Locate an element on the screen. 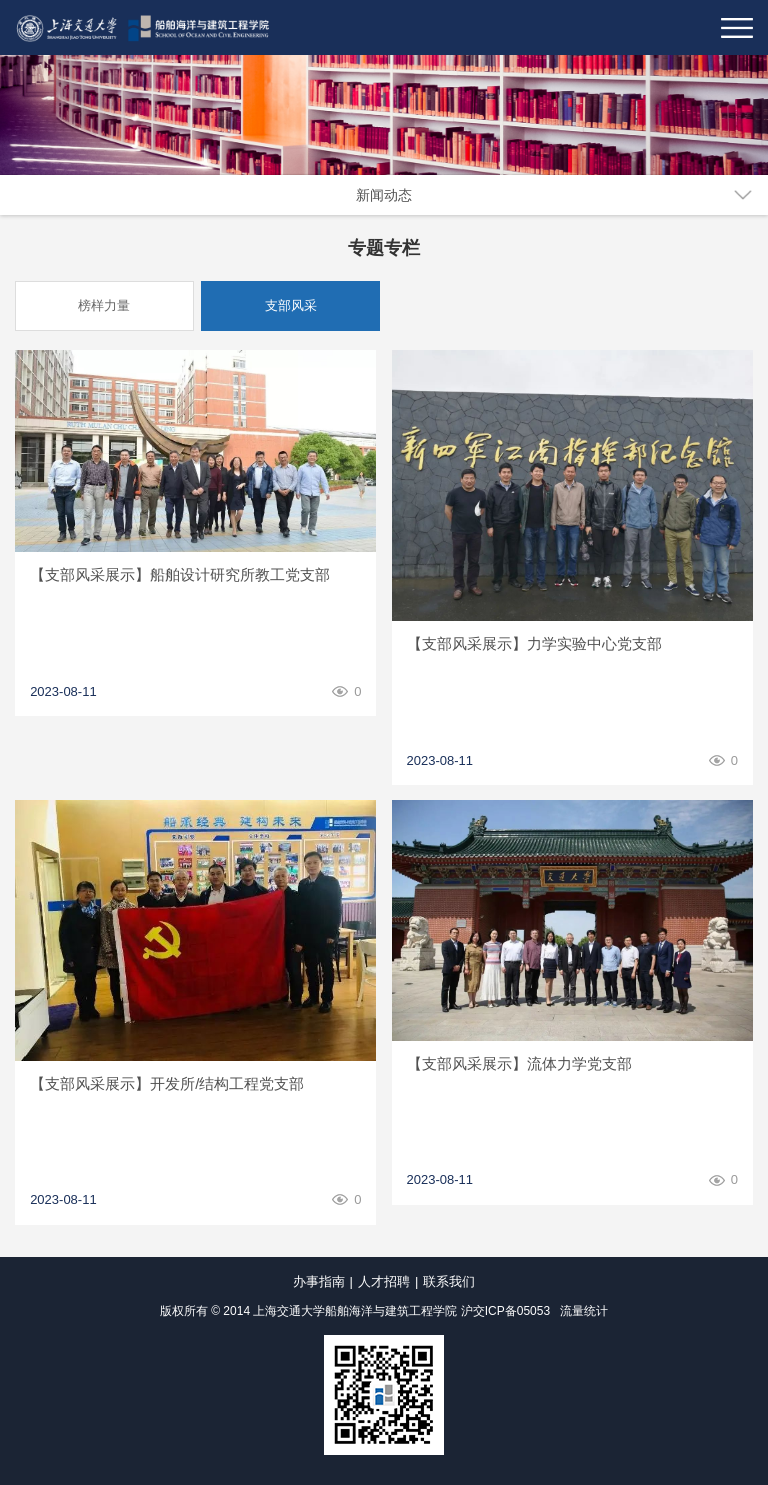 Image resolution: width=768 pixels, height=1485 pixels. 人才招聘 is located at coordinates (384, 1281).